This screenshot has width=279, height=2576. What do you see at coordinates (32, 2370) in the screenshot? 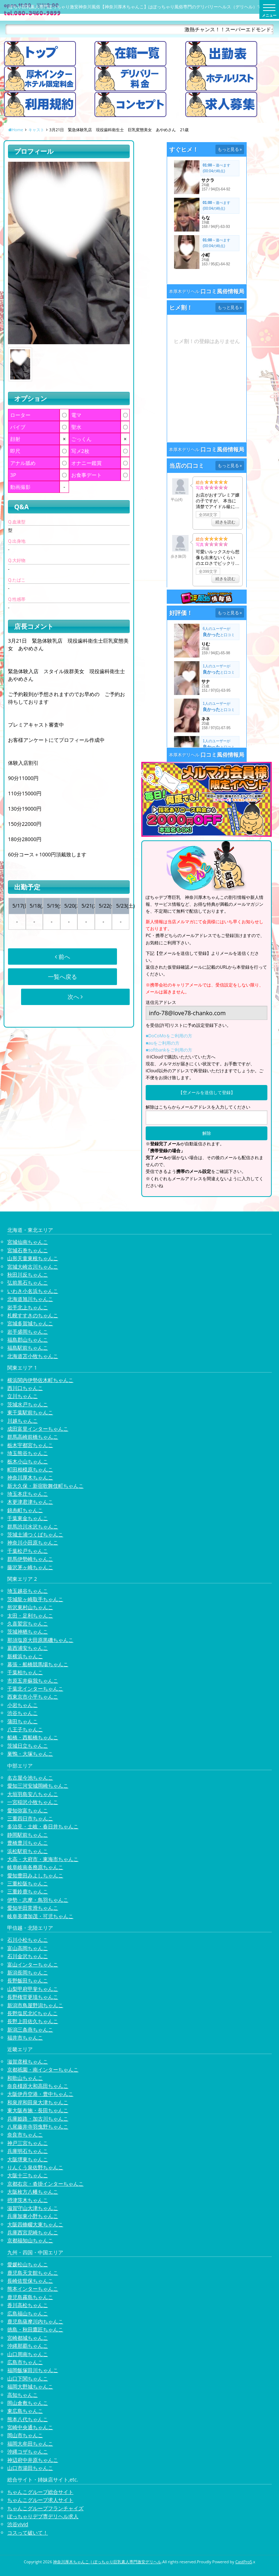
I see `福岡飯塚田川ちゃんこ` at bounding box center [32, 2370].